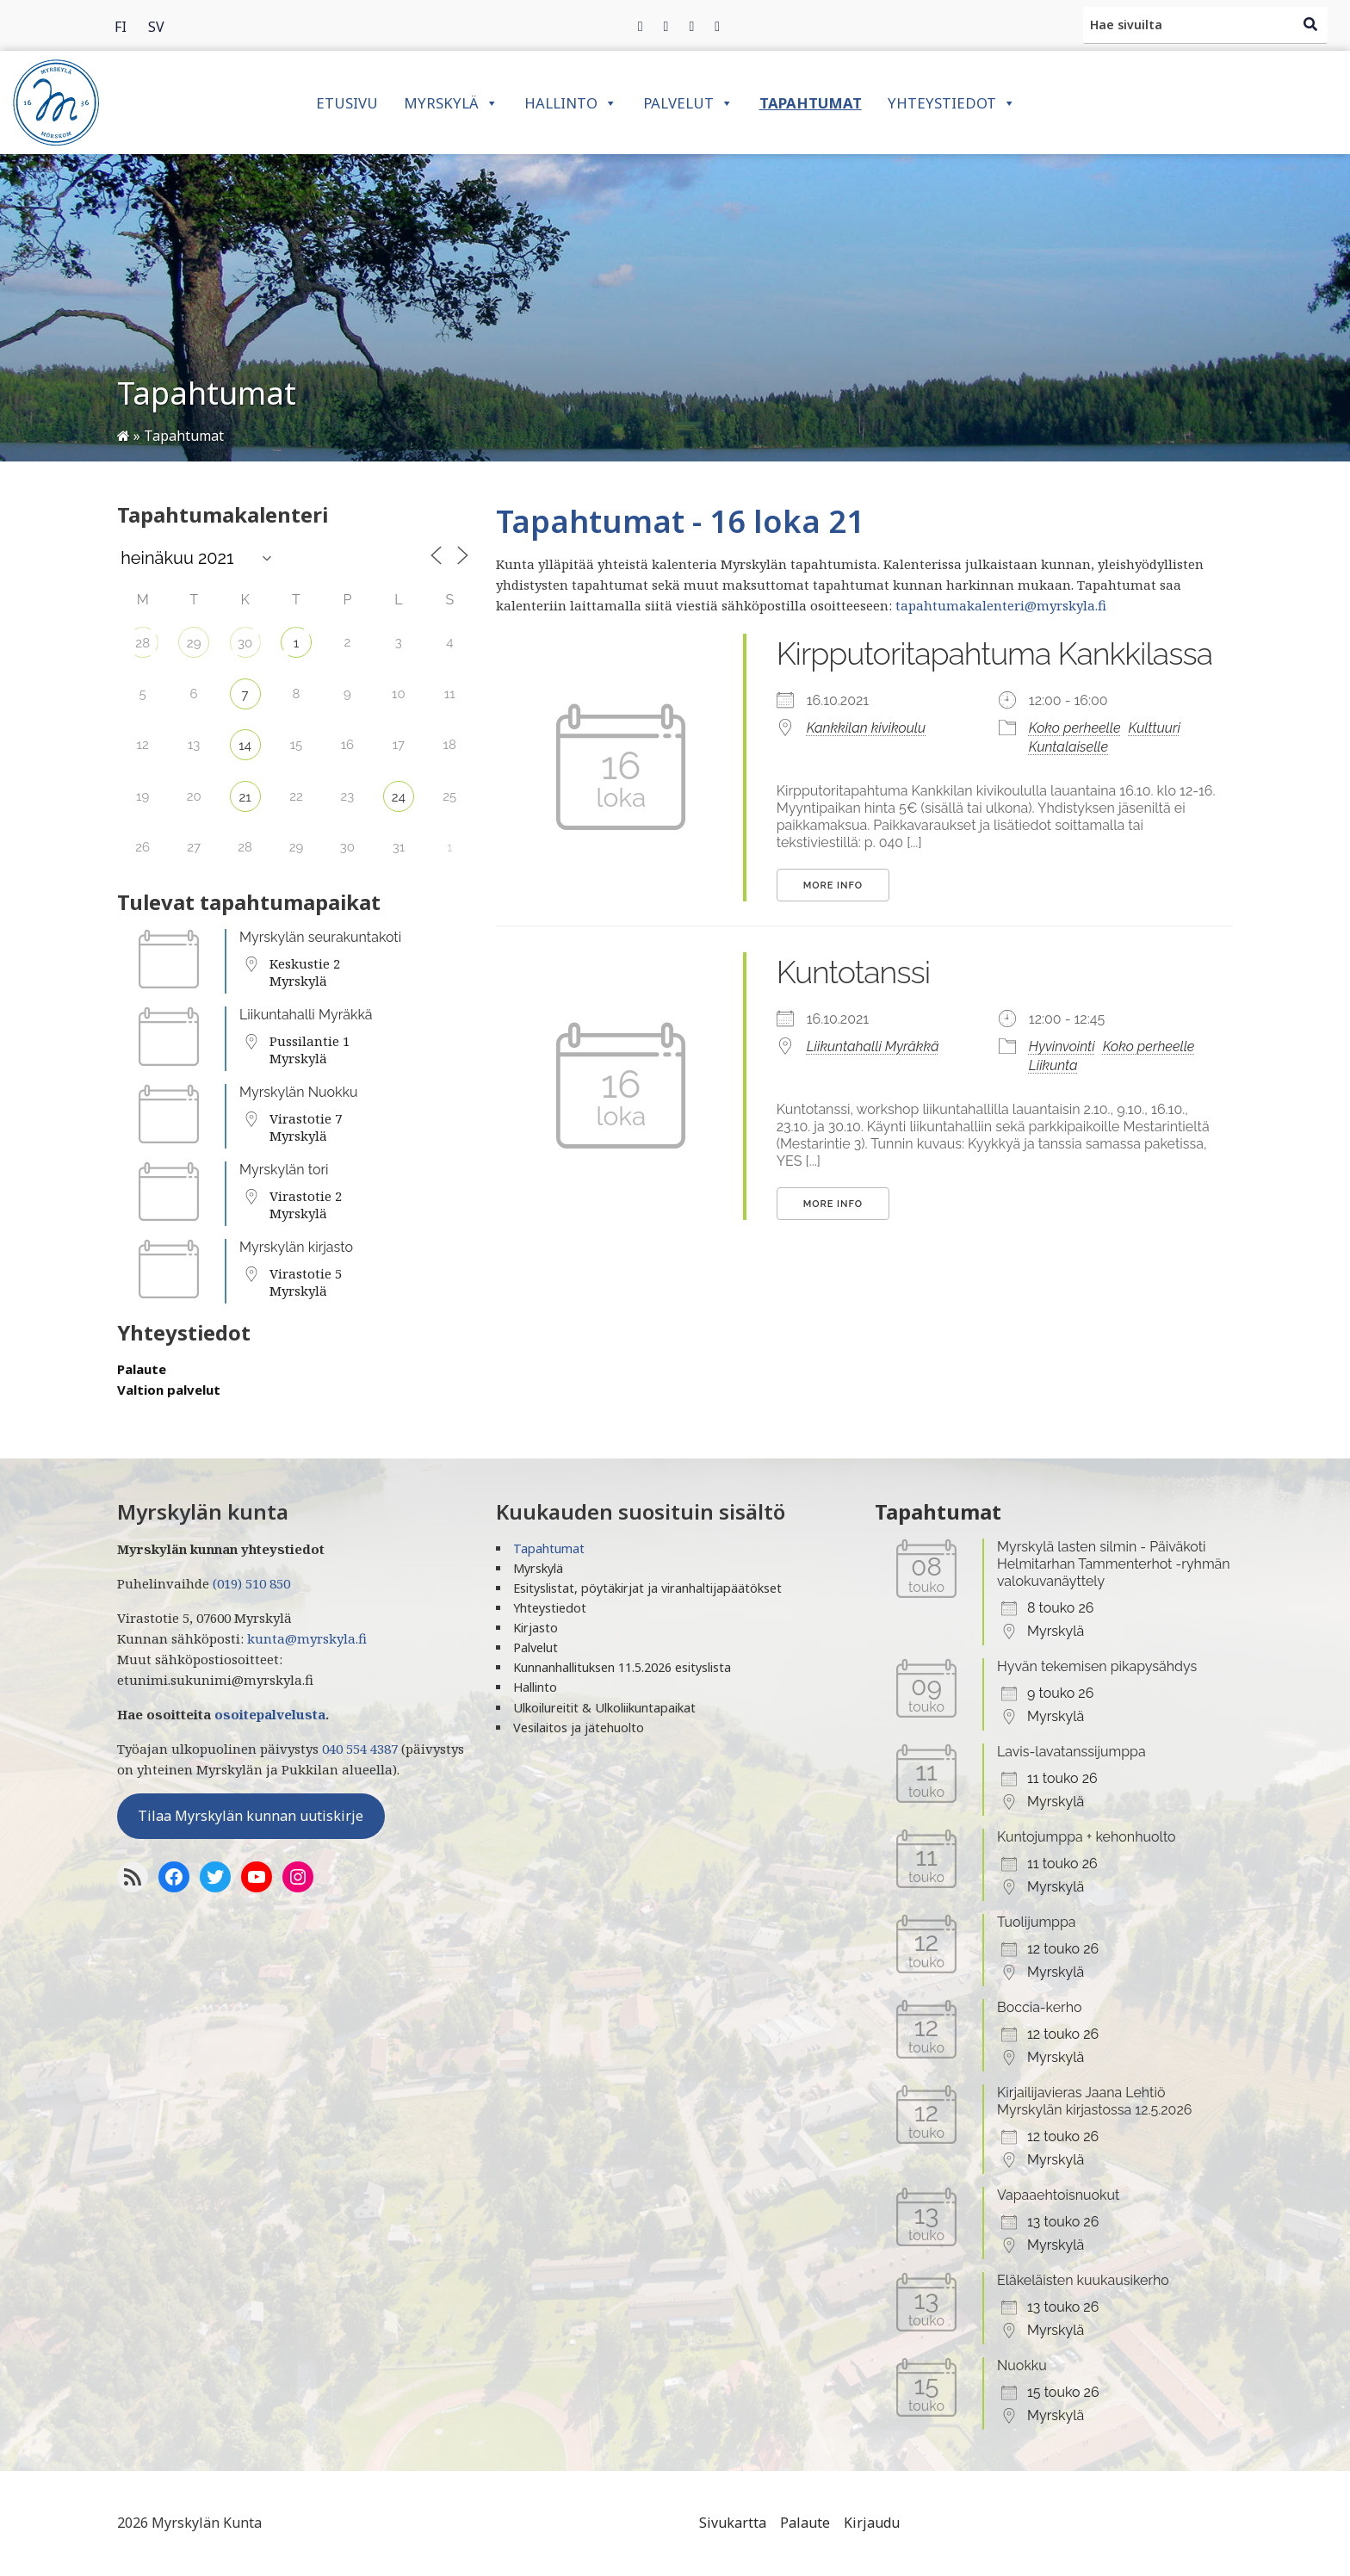 The width and height of the screenshot is (1350, 2576). I want to click on Myrskylän kirjasto, so click(296, 1247).